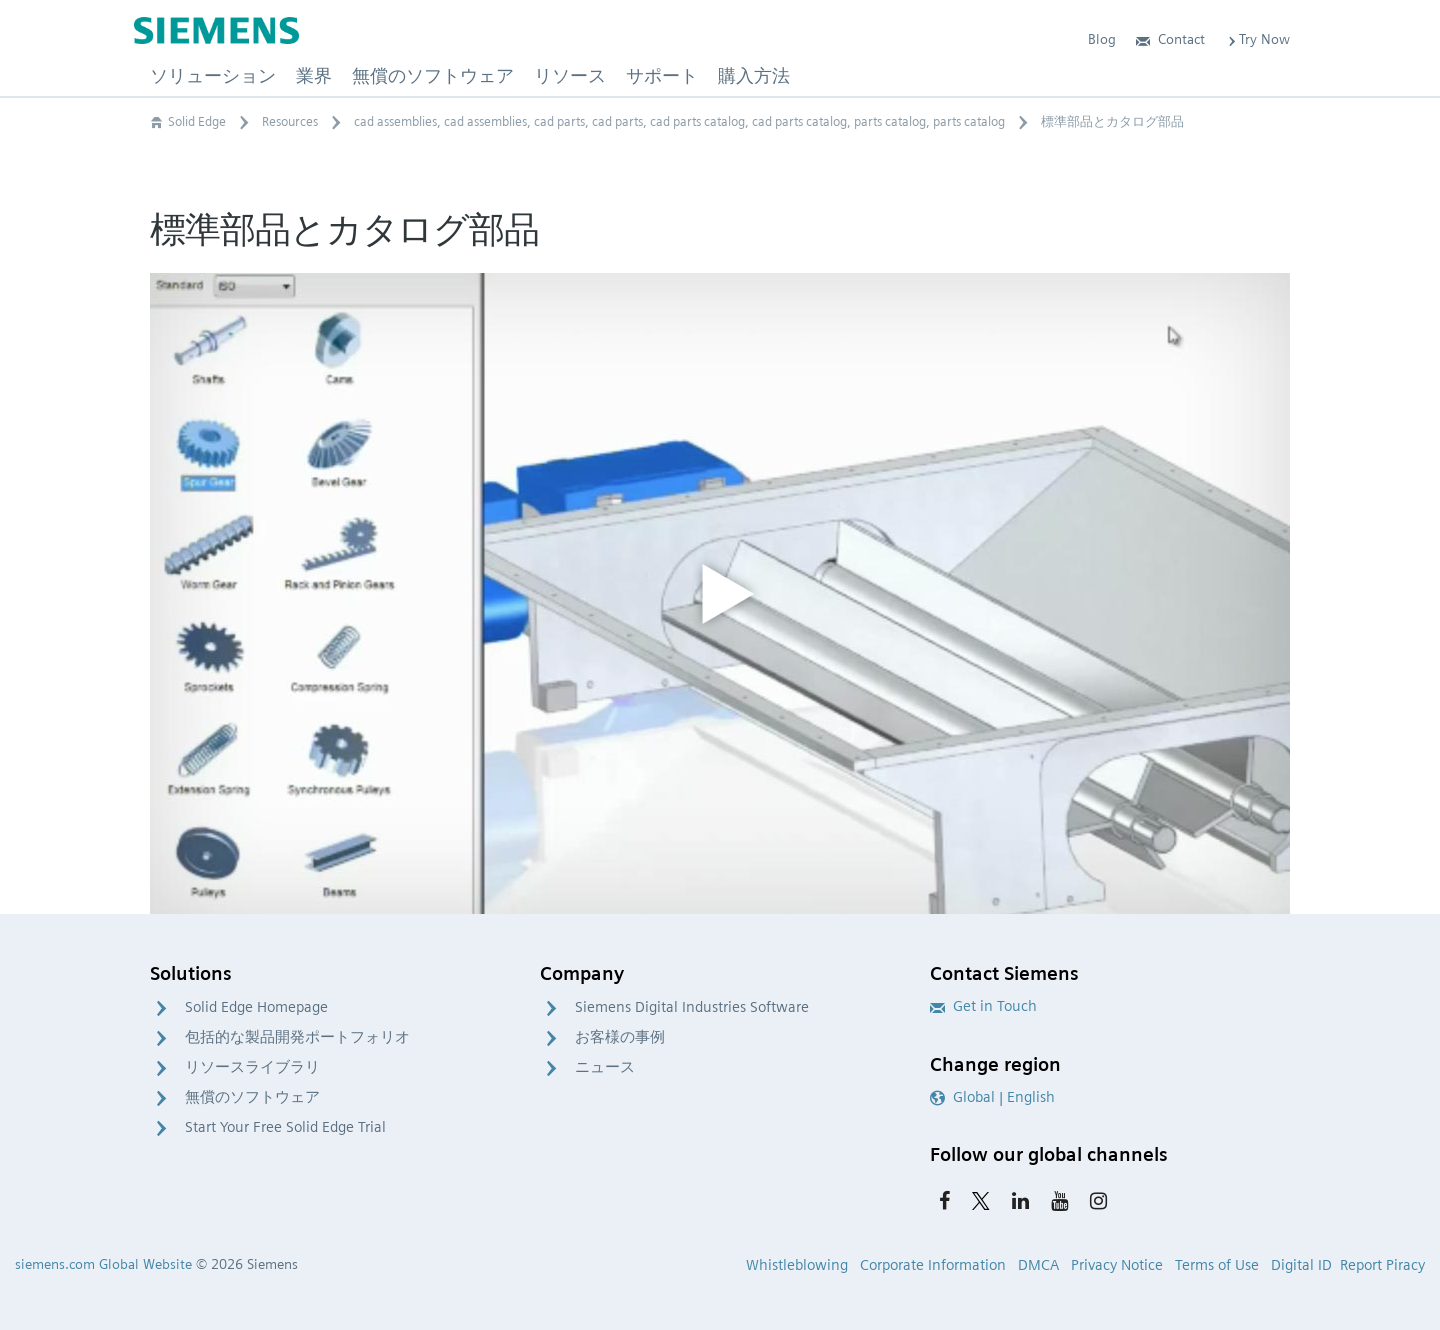  Describe the element at coordinates (1038, 1265) in the screenshot. I see `DMCA` at that location.